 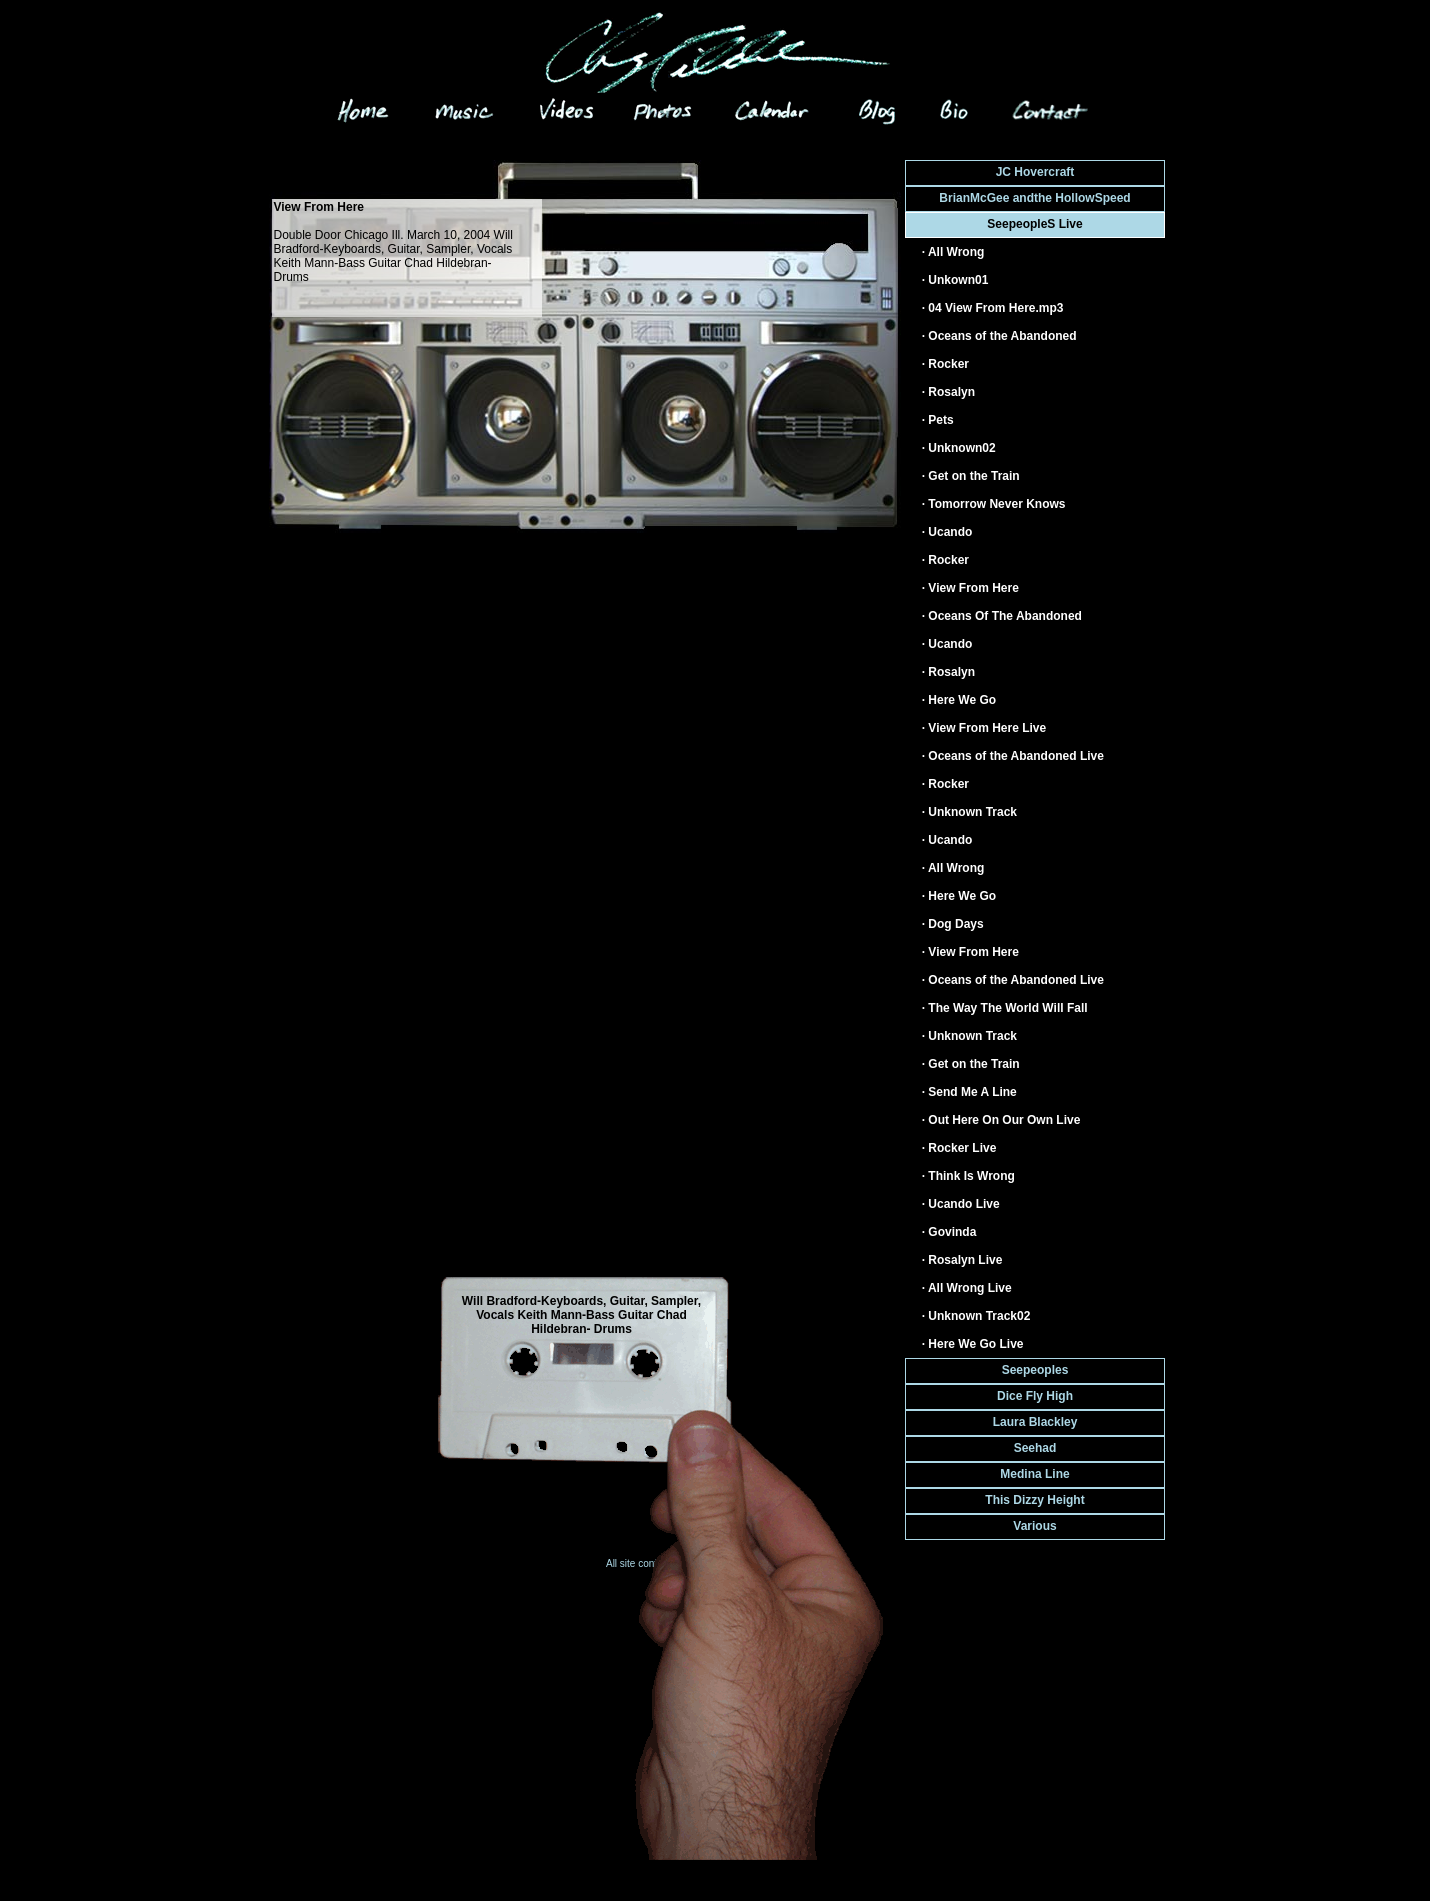 What do you see at coordinates (1016, 756) in the screenshot?
I see `Oceans of the Abandoned Live` at bounding box center [1016, 756].